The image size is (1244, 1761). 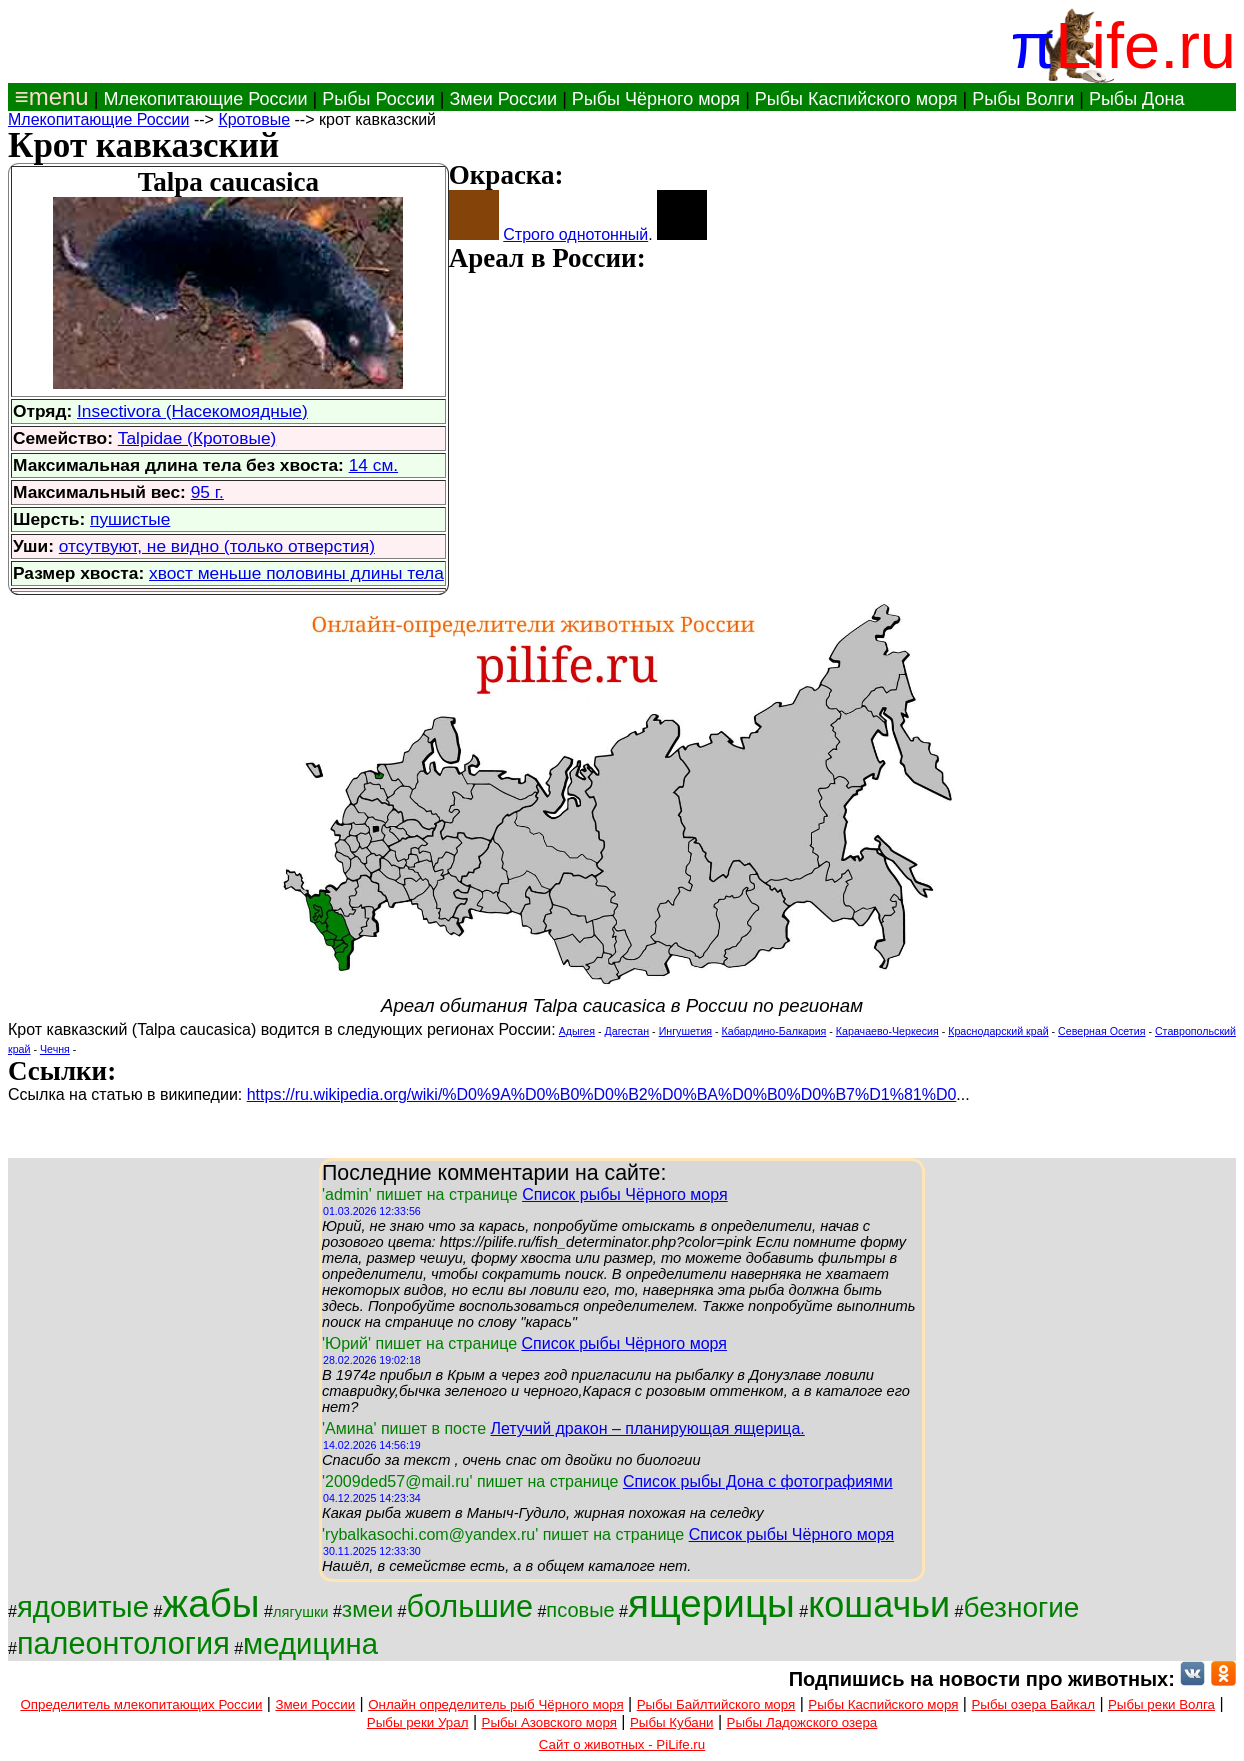 What do you see at coordinates (622, 1744) in the screenshot?
I see `Сайт о животных - PiLife.ru` at bounding box center [622, 1744].